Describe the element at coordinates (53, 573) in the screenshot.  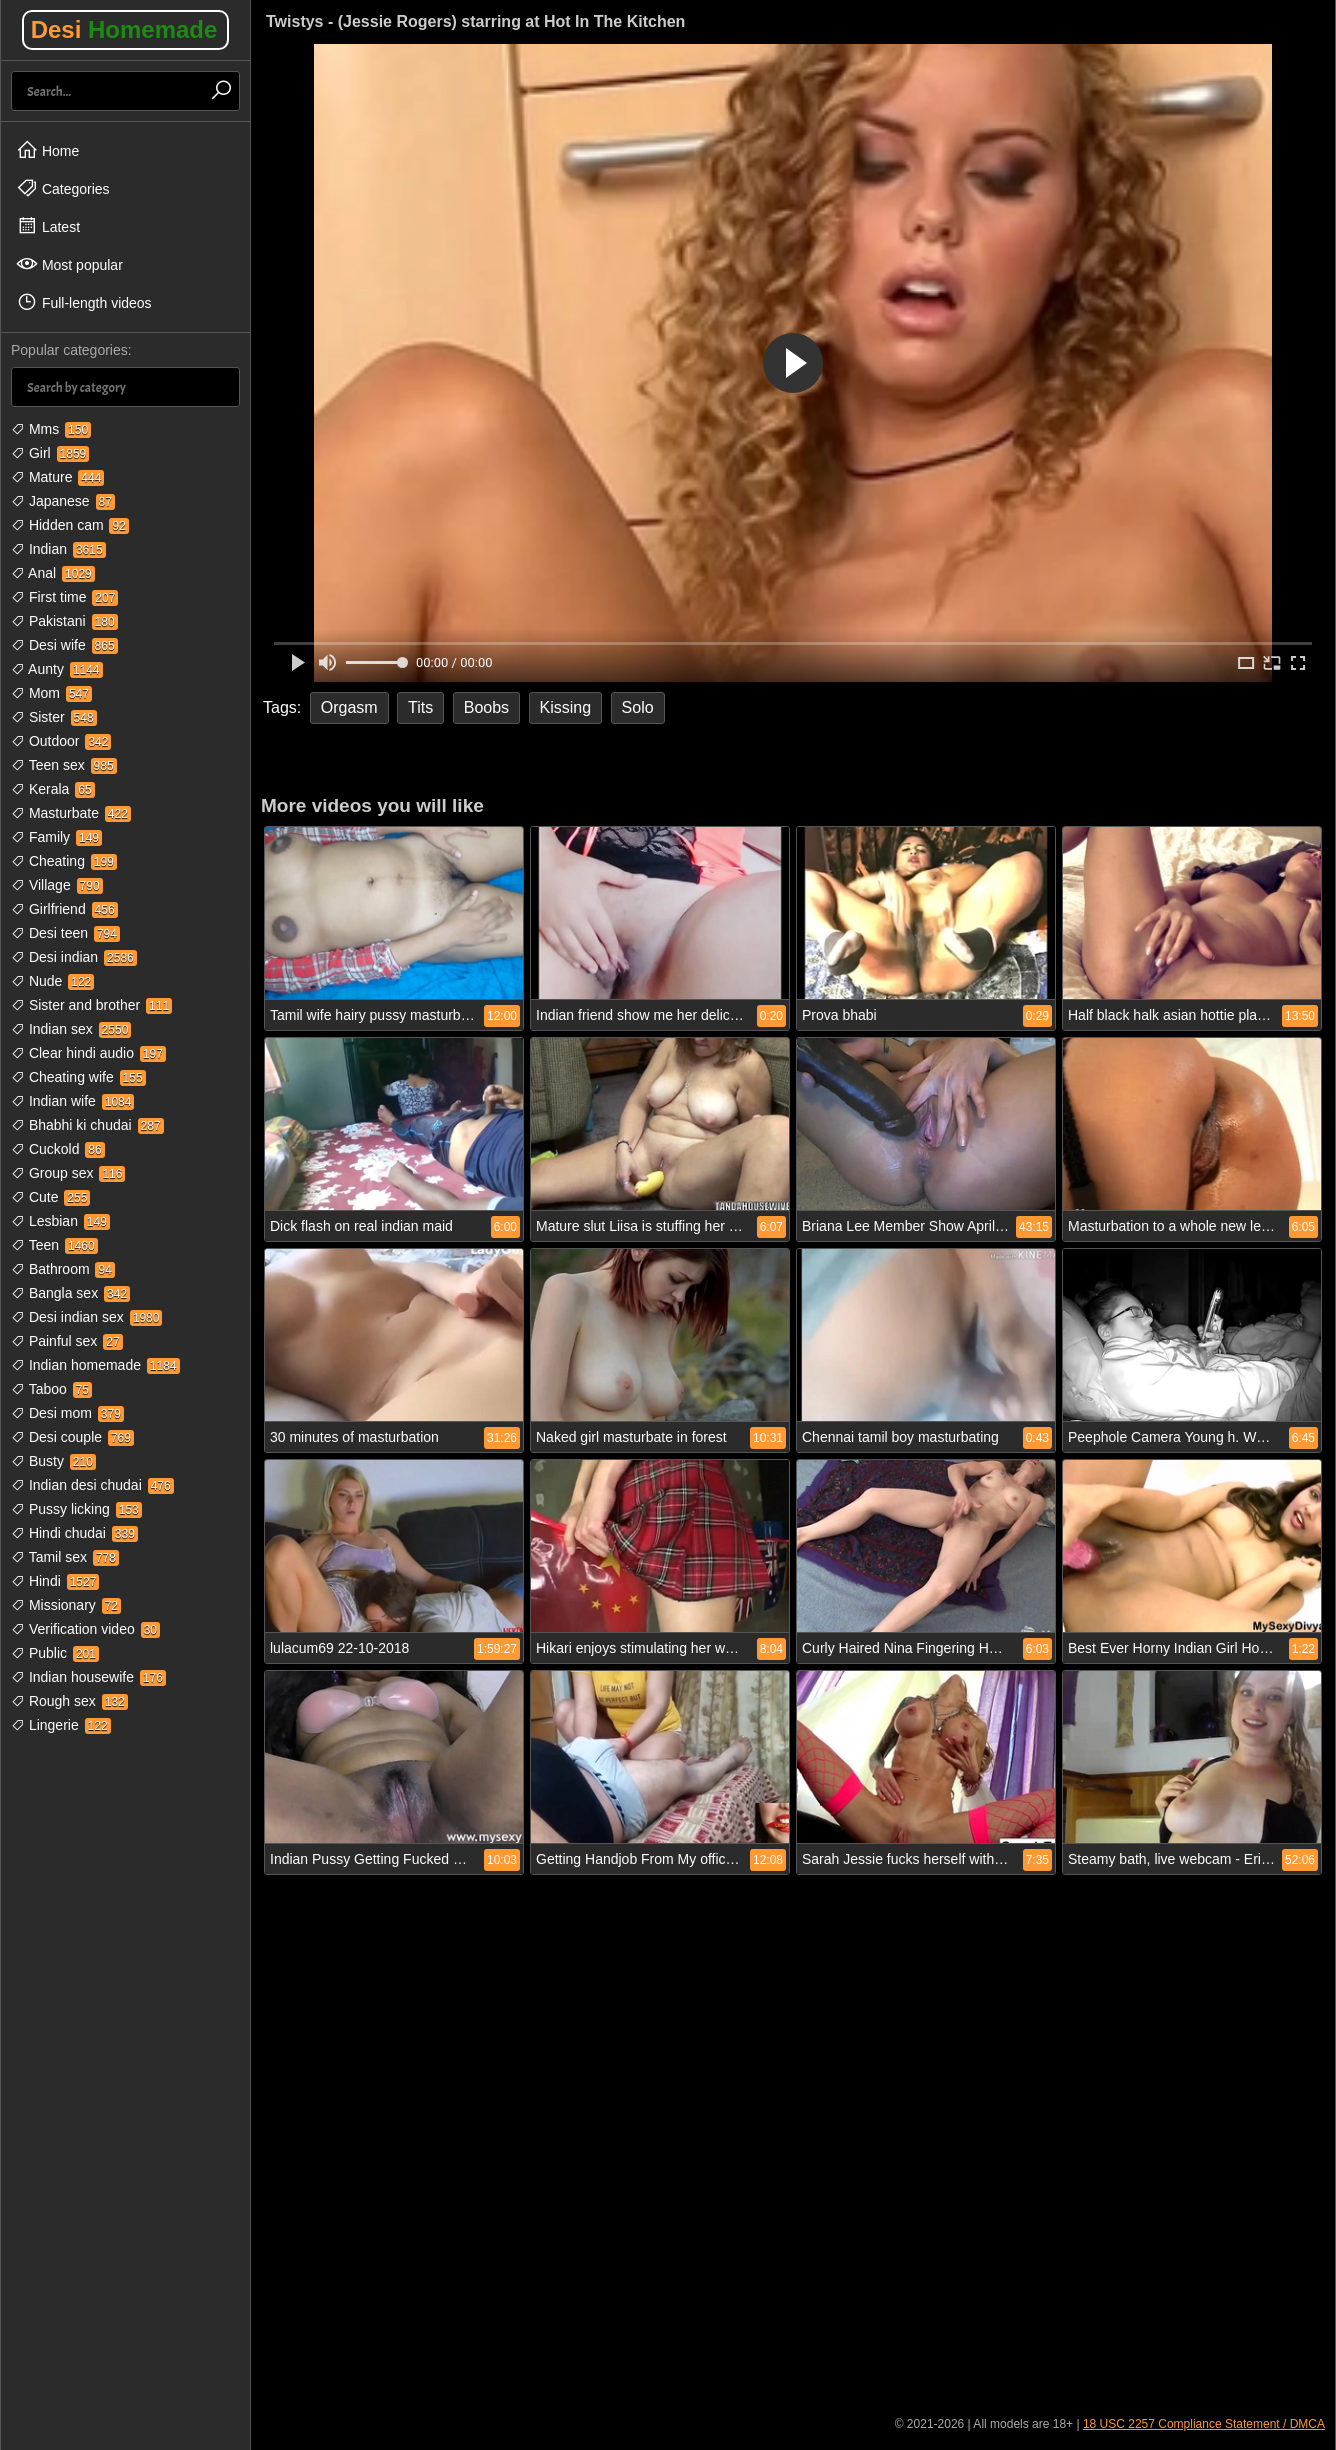
I see `Anal` at that location.